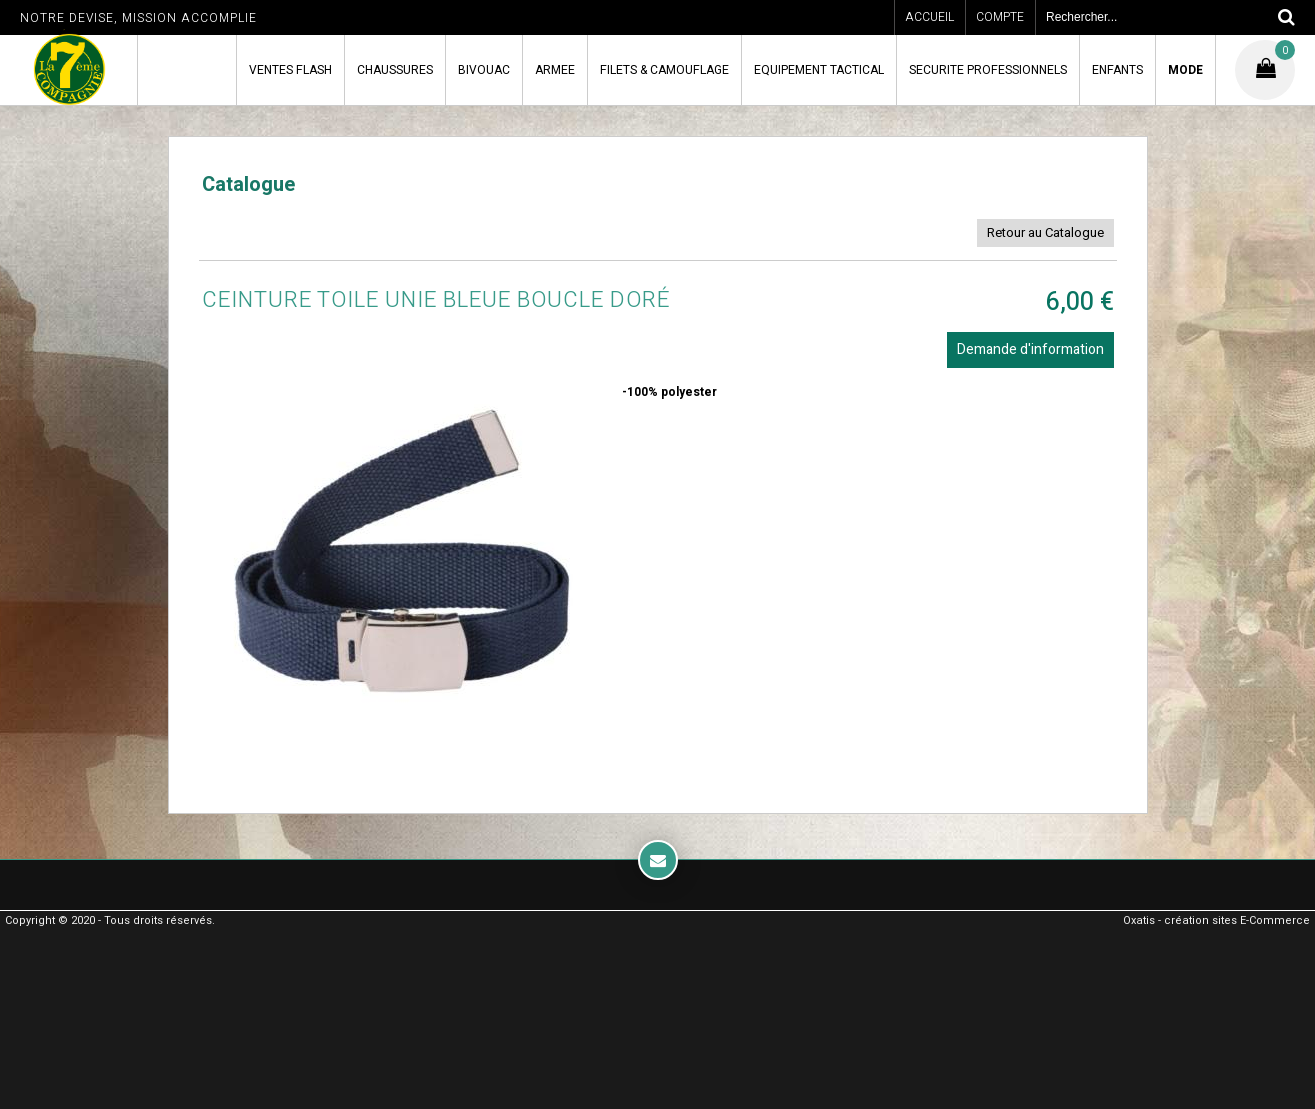 This screenshot has width=1315, height=1109. I want to click on VENTES FLASH, so click(290, 70).